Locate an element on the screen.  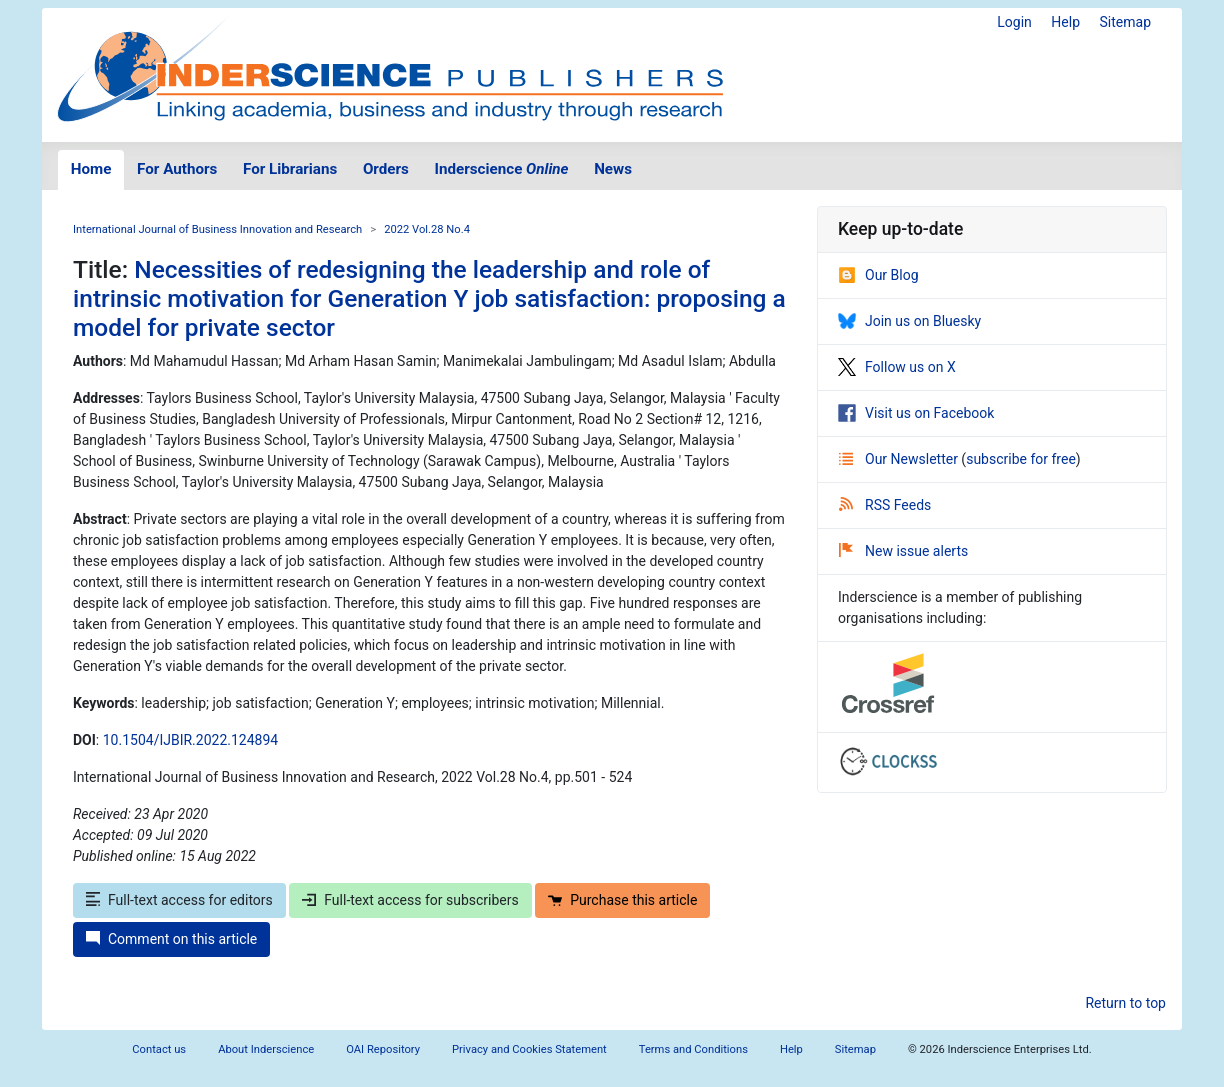
Our Blog is located at coordinates (878, 275).